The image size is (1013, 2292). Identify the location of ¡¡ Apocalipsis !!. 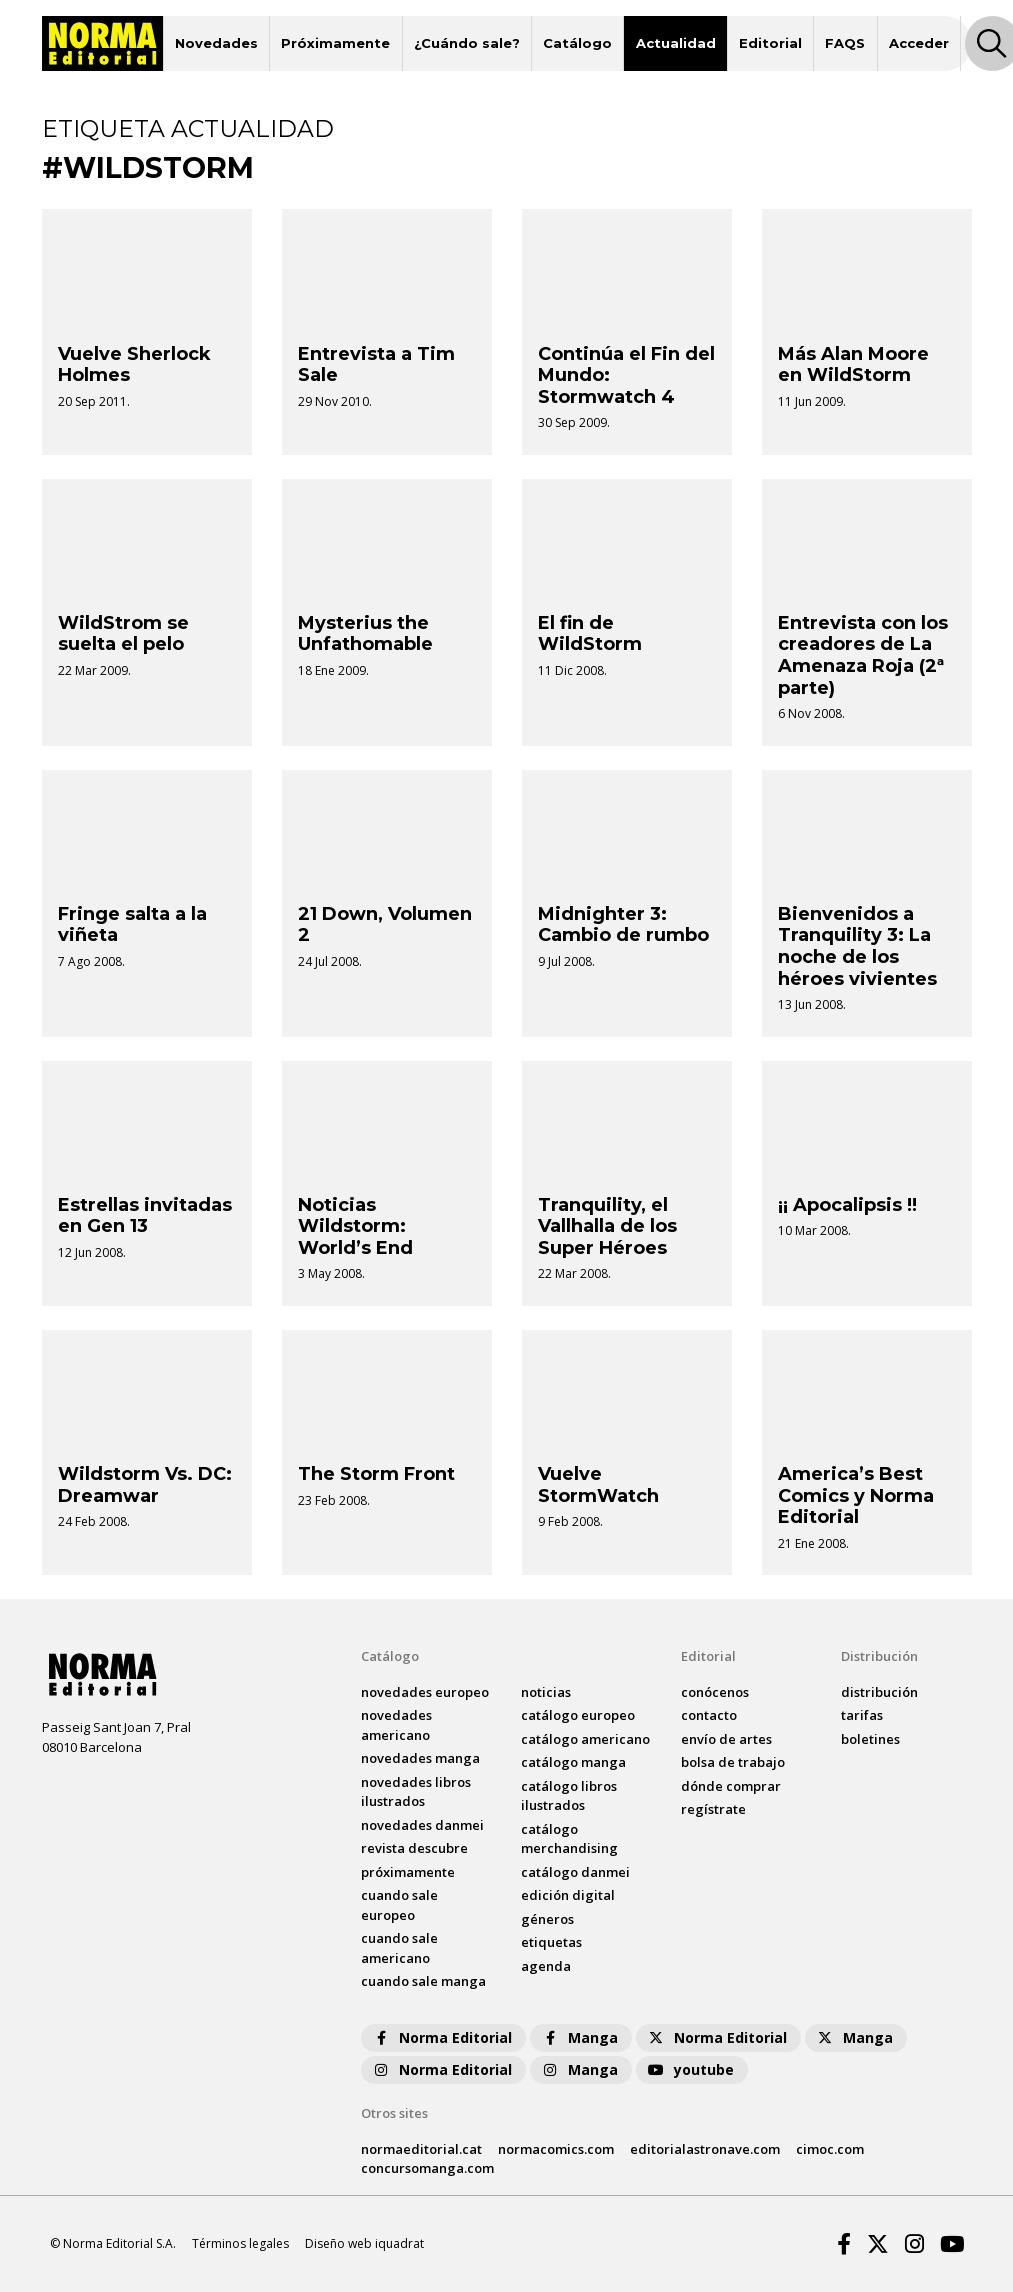
(847, 1205).